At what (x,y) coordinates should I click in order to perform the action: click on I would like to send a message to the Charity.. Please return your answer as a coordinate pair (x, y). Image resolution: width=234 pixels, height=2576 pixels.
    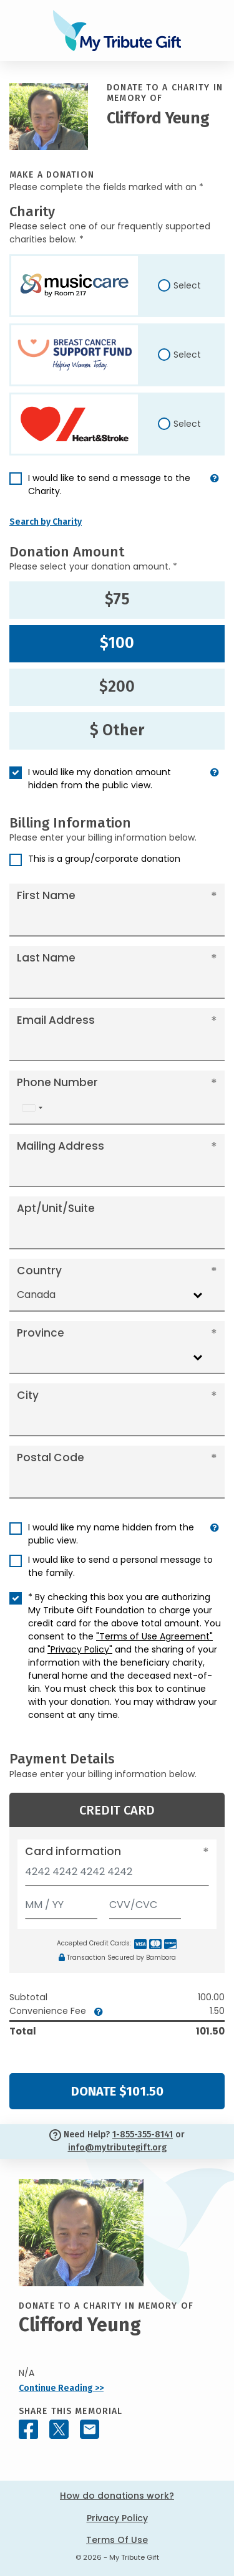
    Looking at the image, I should click on (109, 484).